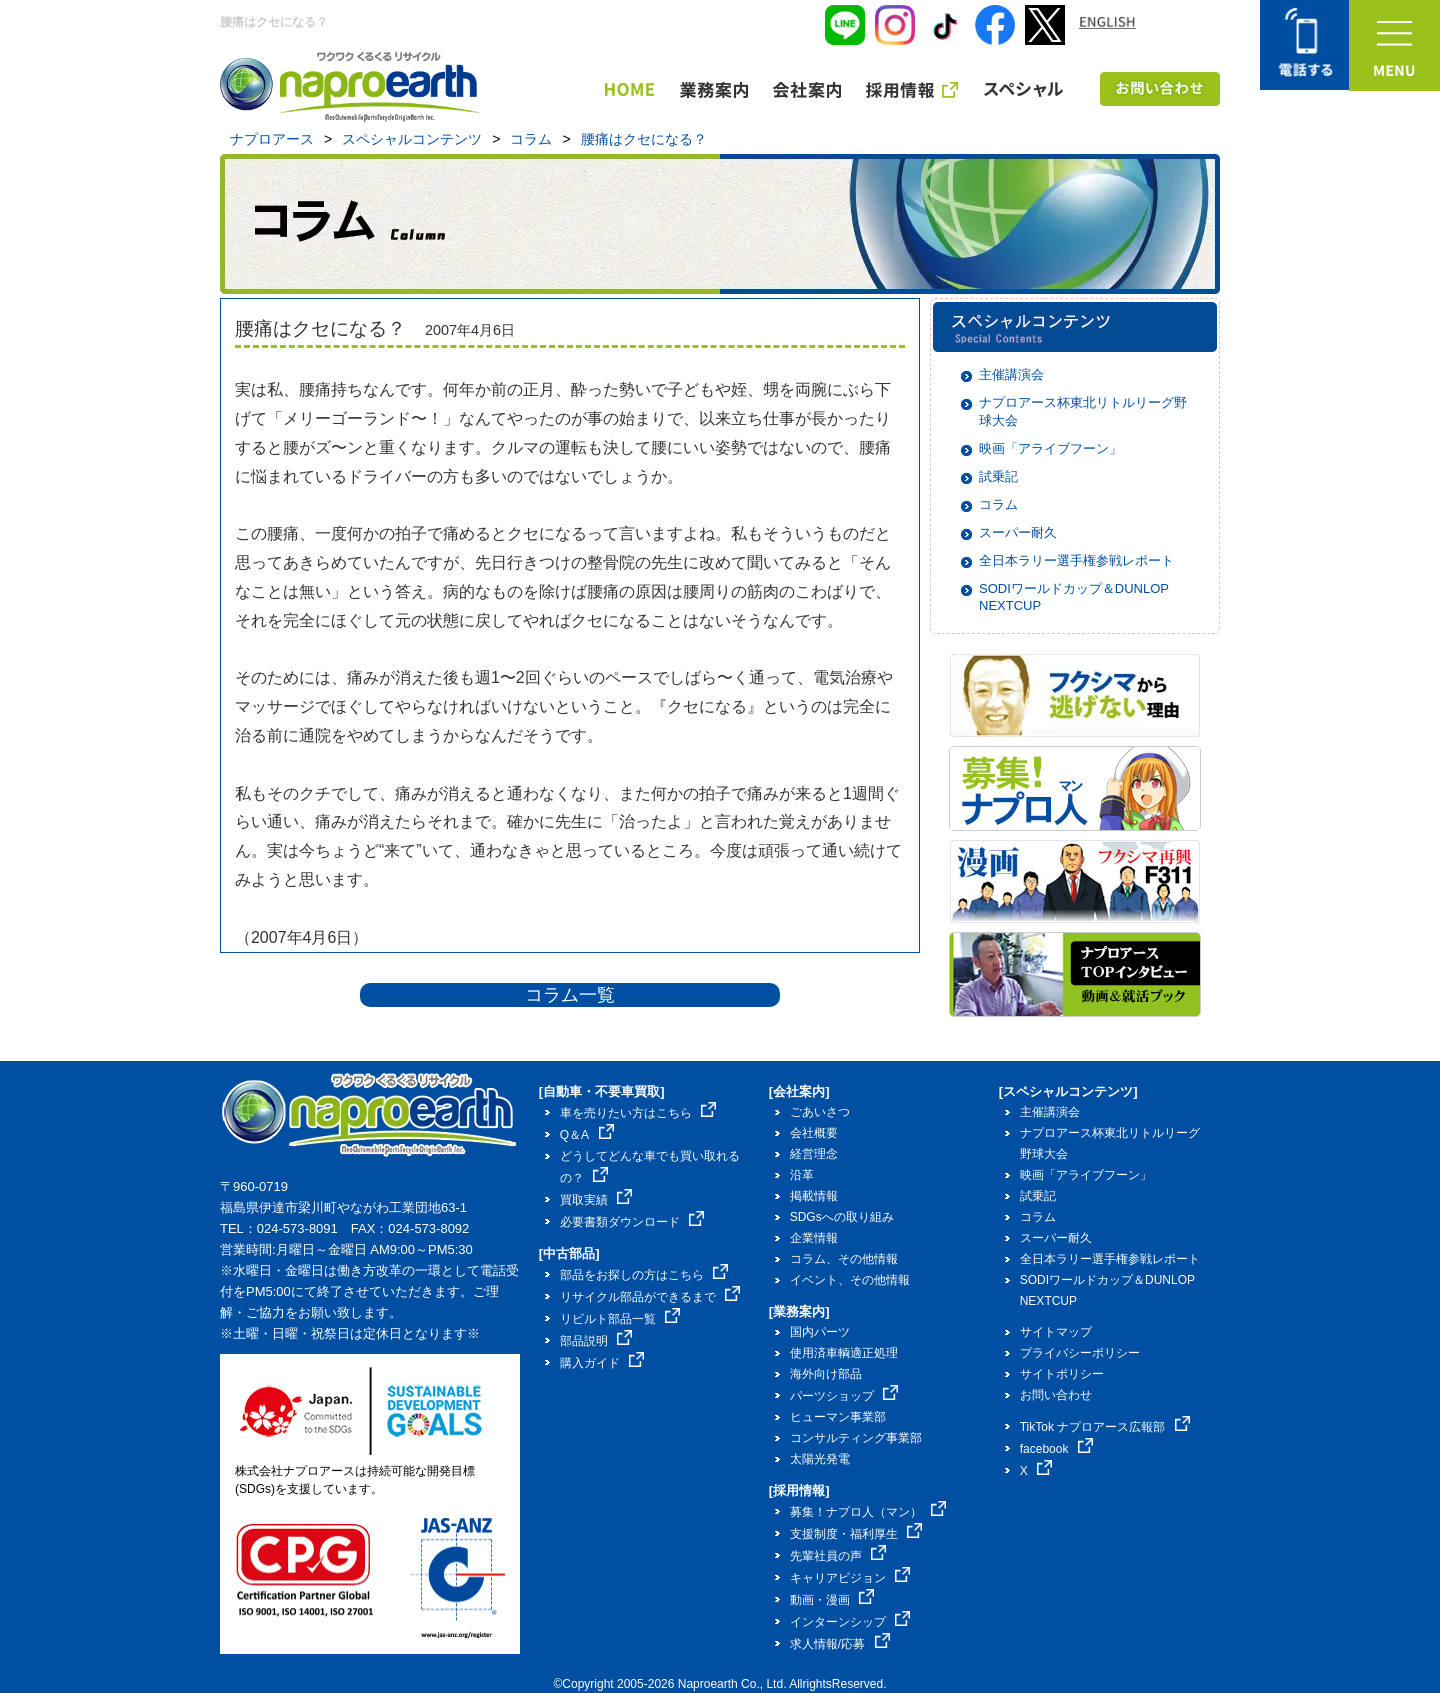 This screenshot has width=1440, height=1693. What do you see at coordinates (814, 1154) in the screenshot?
I see `経営理念` at bounding box center [814, 1154].